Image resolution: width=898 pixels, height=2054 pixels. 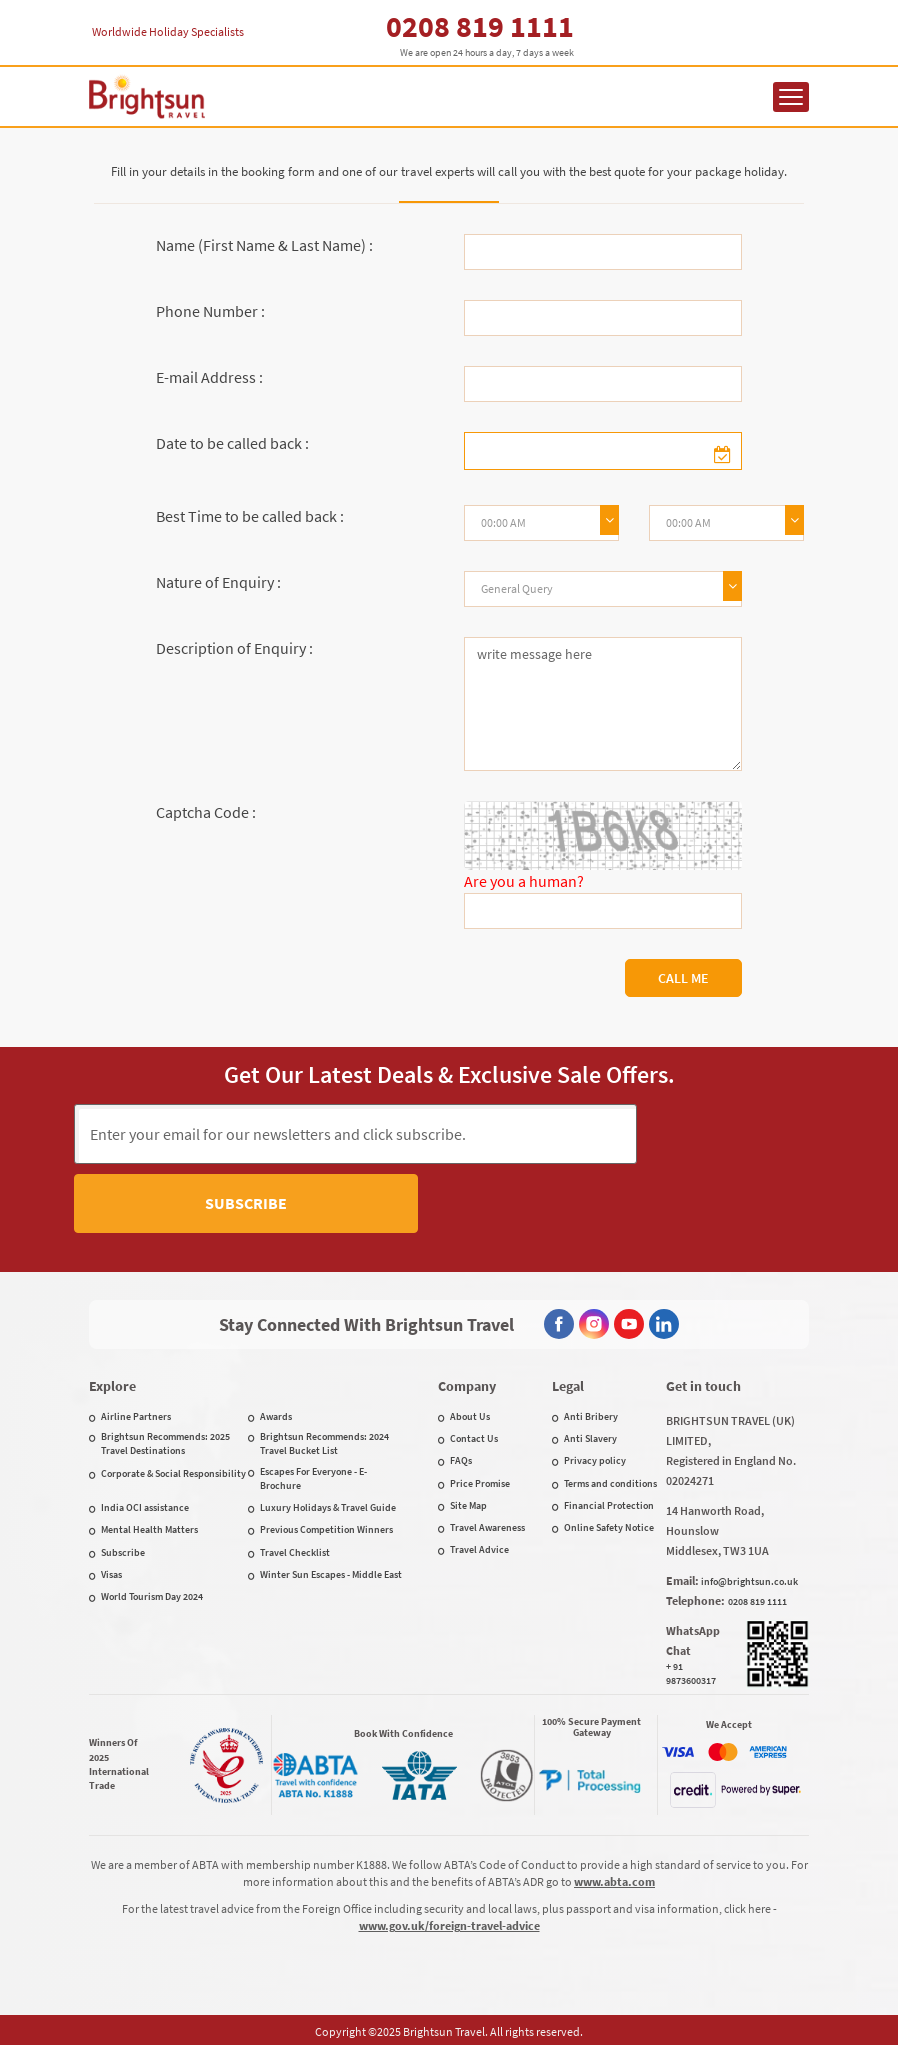 What do you see at coordinates (487, 1531) in the screenshot?
I see `Travel Awareness` at bounding box center [487, 1531].